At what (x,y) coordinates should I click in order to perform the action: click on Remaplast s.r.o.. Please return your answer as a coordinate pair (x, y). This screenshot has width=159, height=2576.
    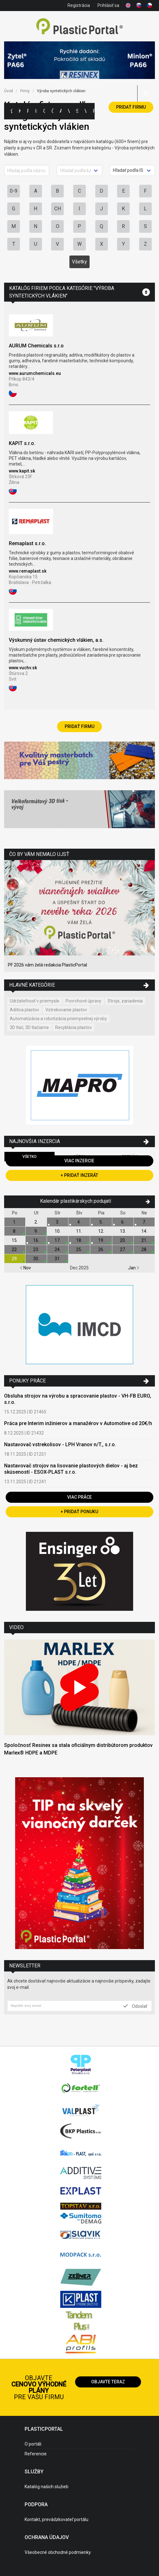
    Looking at the image, I should click on (27, 543).